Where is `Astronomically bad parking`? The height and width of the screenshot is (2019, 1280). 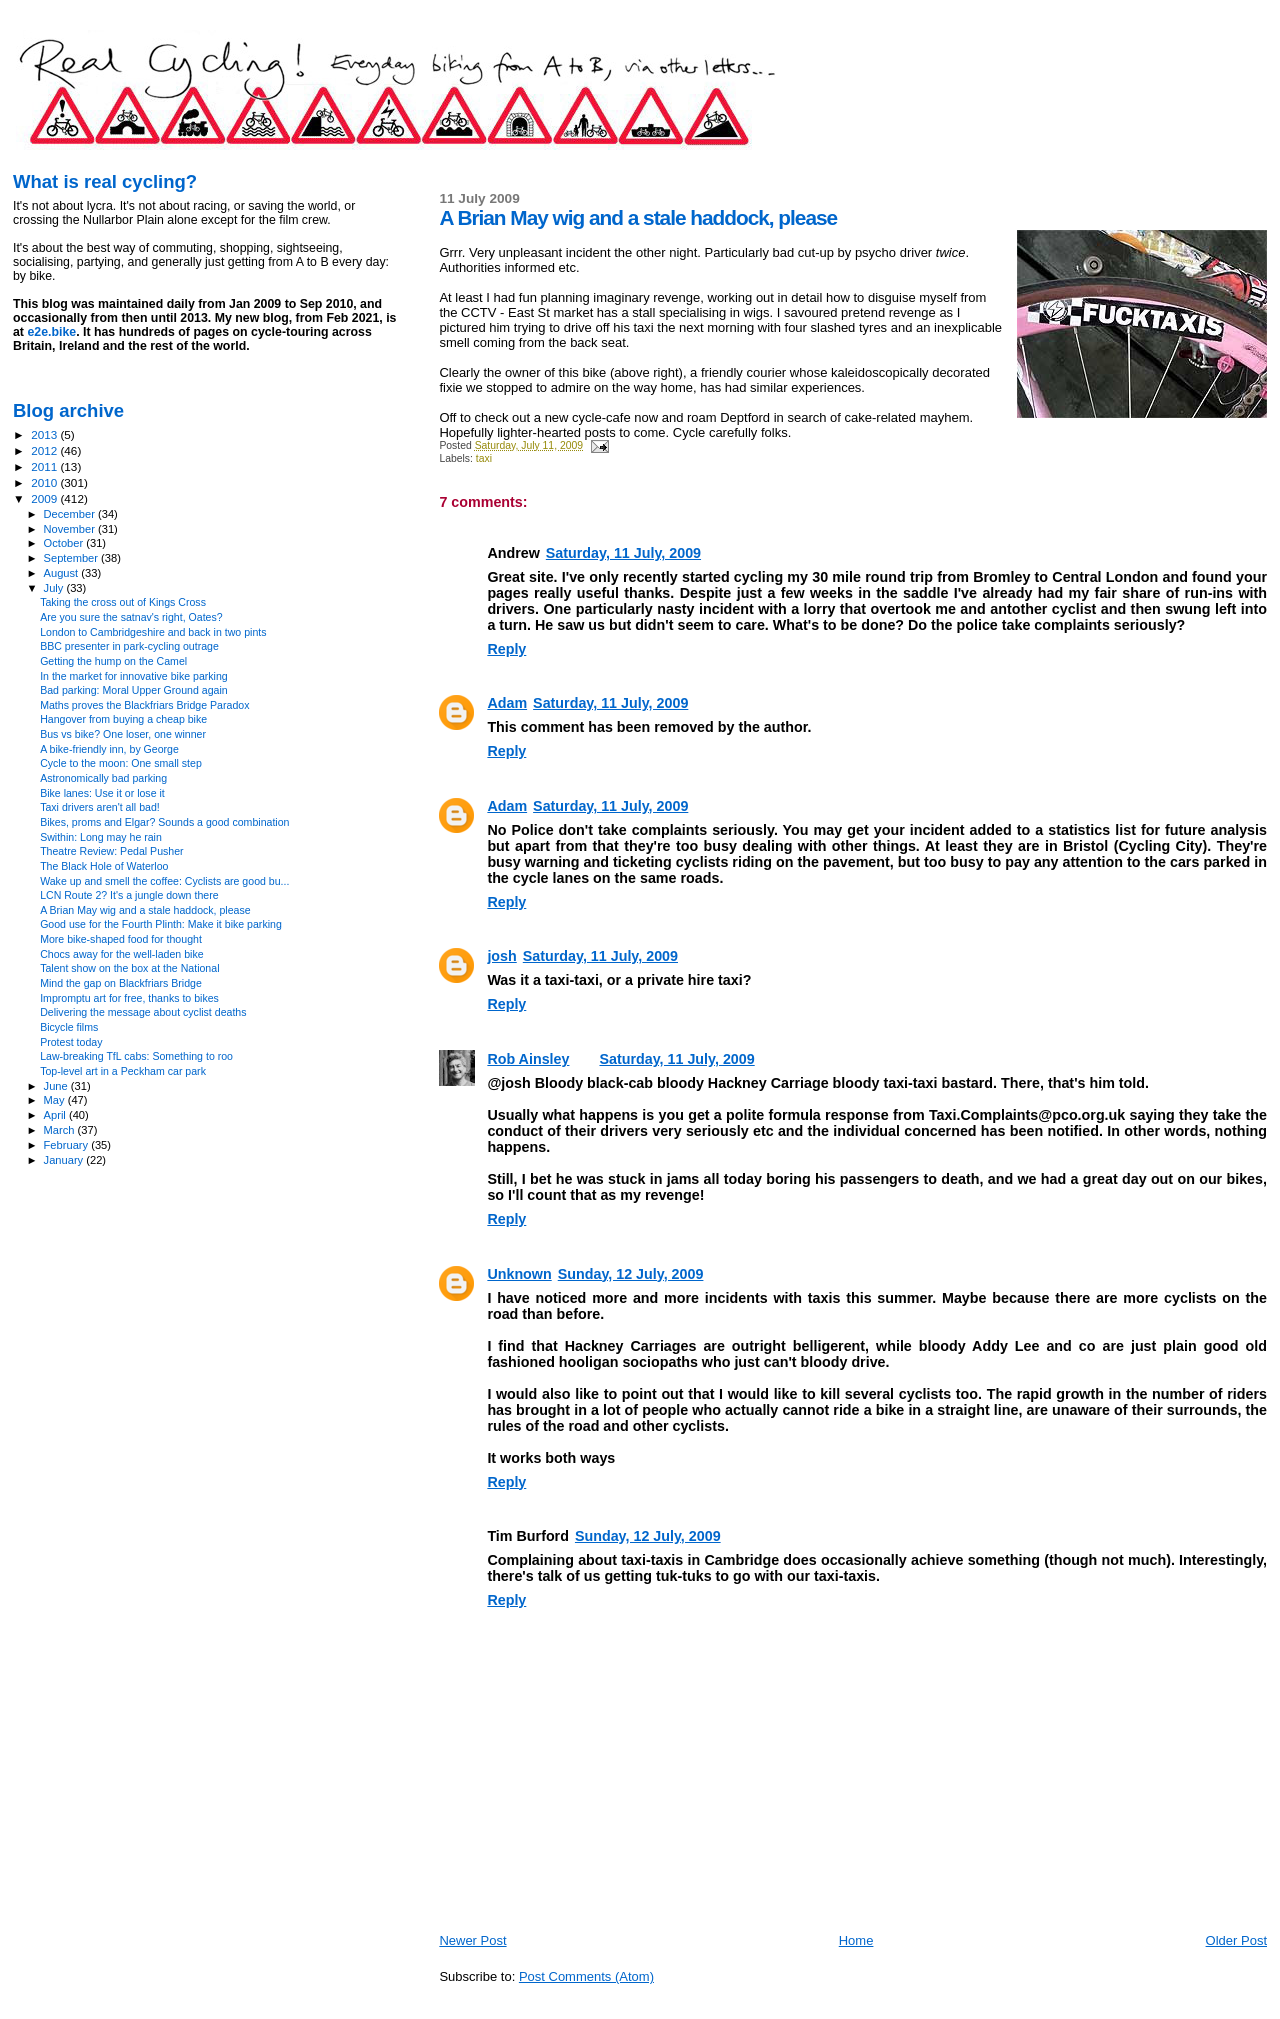
Astronomically bad parking is located at coordinates (103, 778).